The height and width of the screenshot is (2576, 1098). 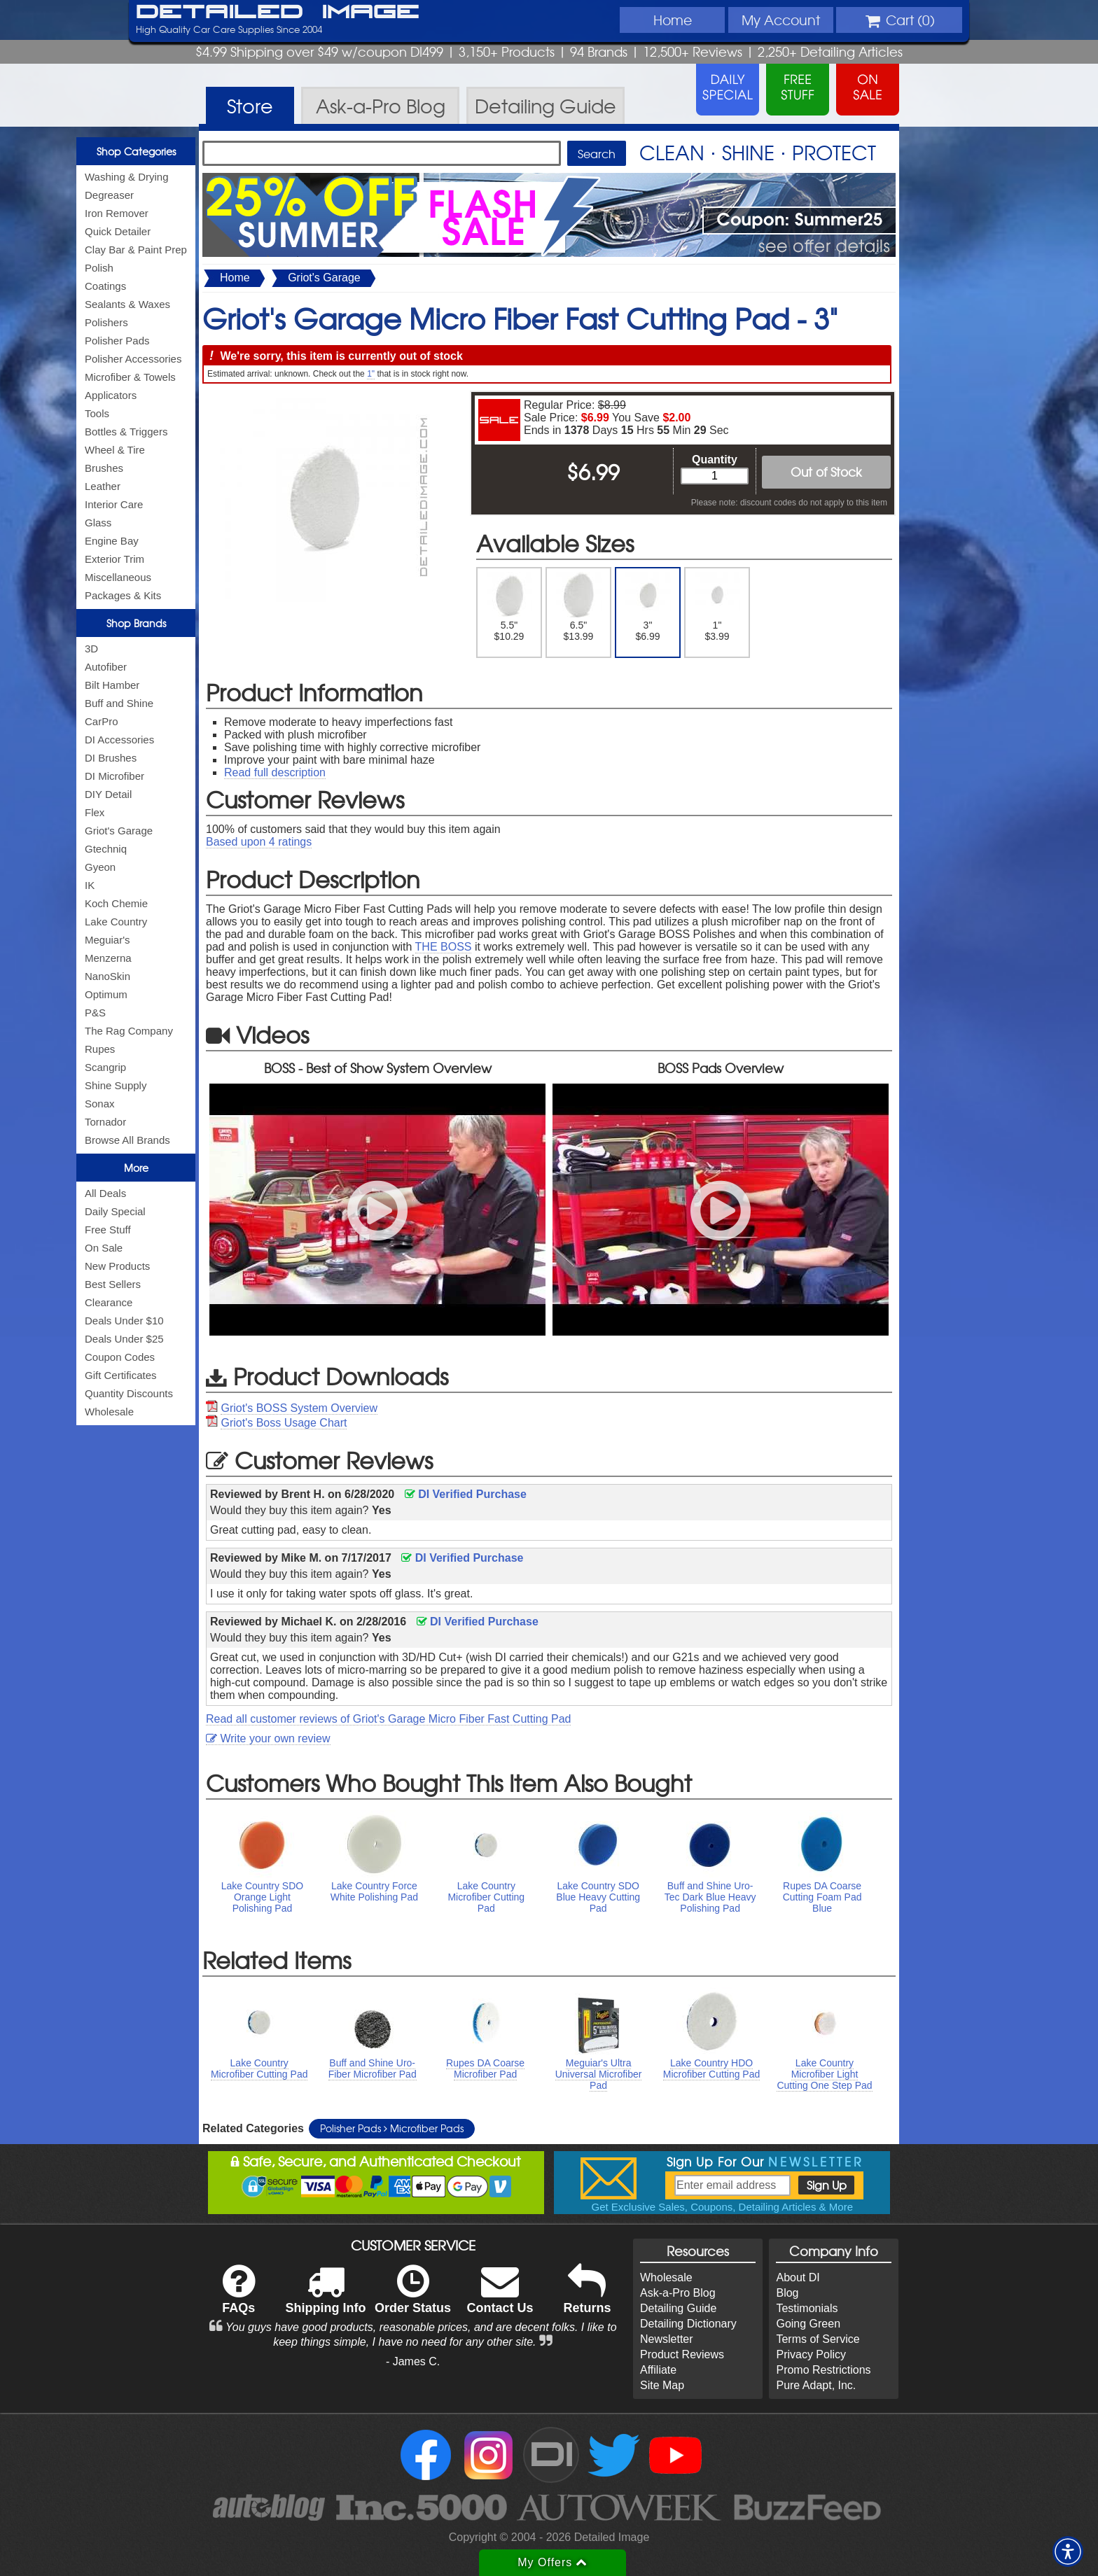 I want to click on Site Map, so click(x=662, y=2385).